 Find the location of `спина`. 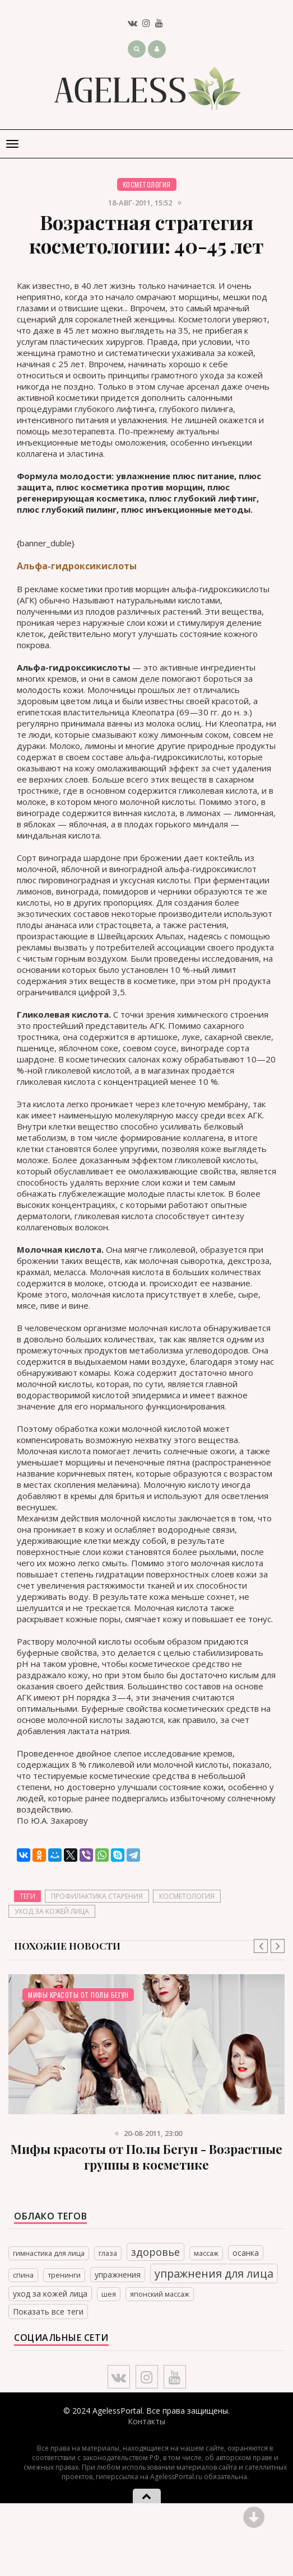

спина is located at coordinates (23, 2275).